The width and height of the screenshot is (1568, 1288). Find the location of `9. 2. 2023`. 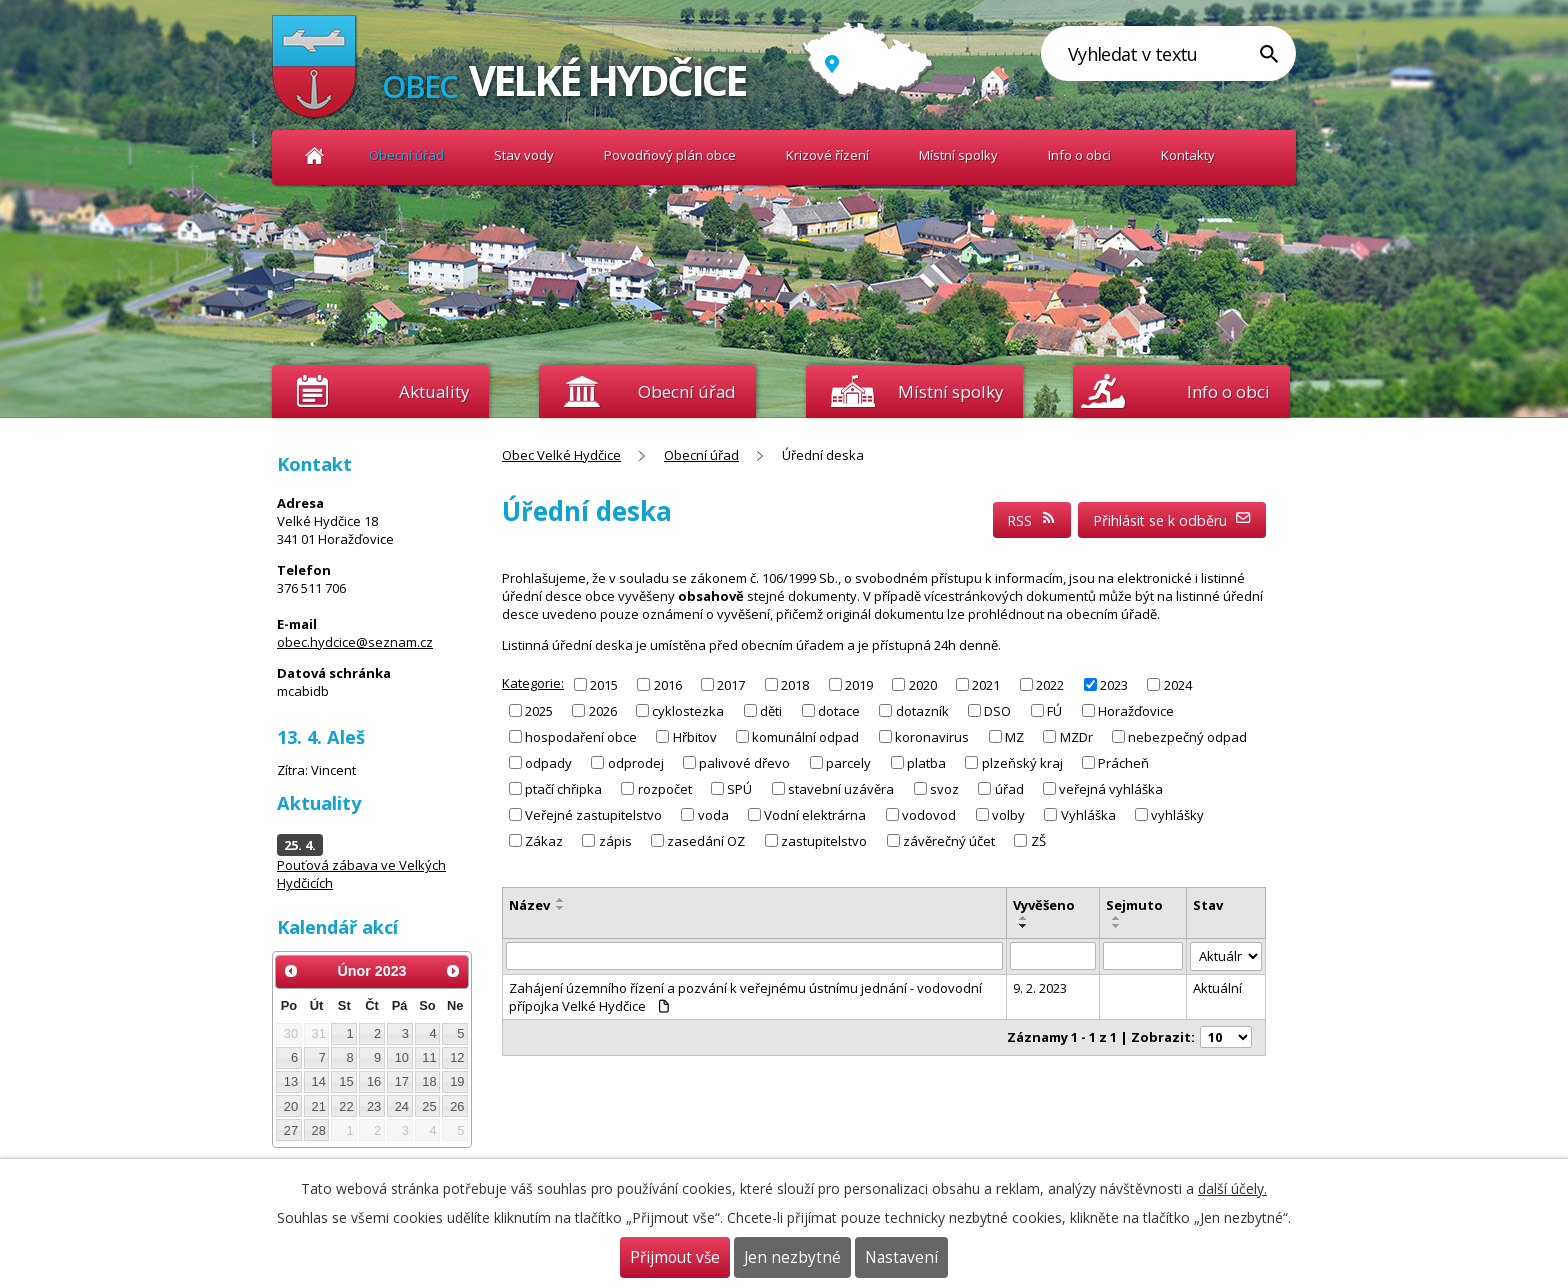

9. 2. 2023 is located at coordinates (1040, 988).